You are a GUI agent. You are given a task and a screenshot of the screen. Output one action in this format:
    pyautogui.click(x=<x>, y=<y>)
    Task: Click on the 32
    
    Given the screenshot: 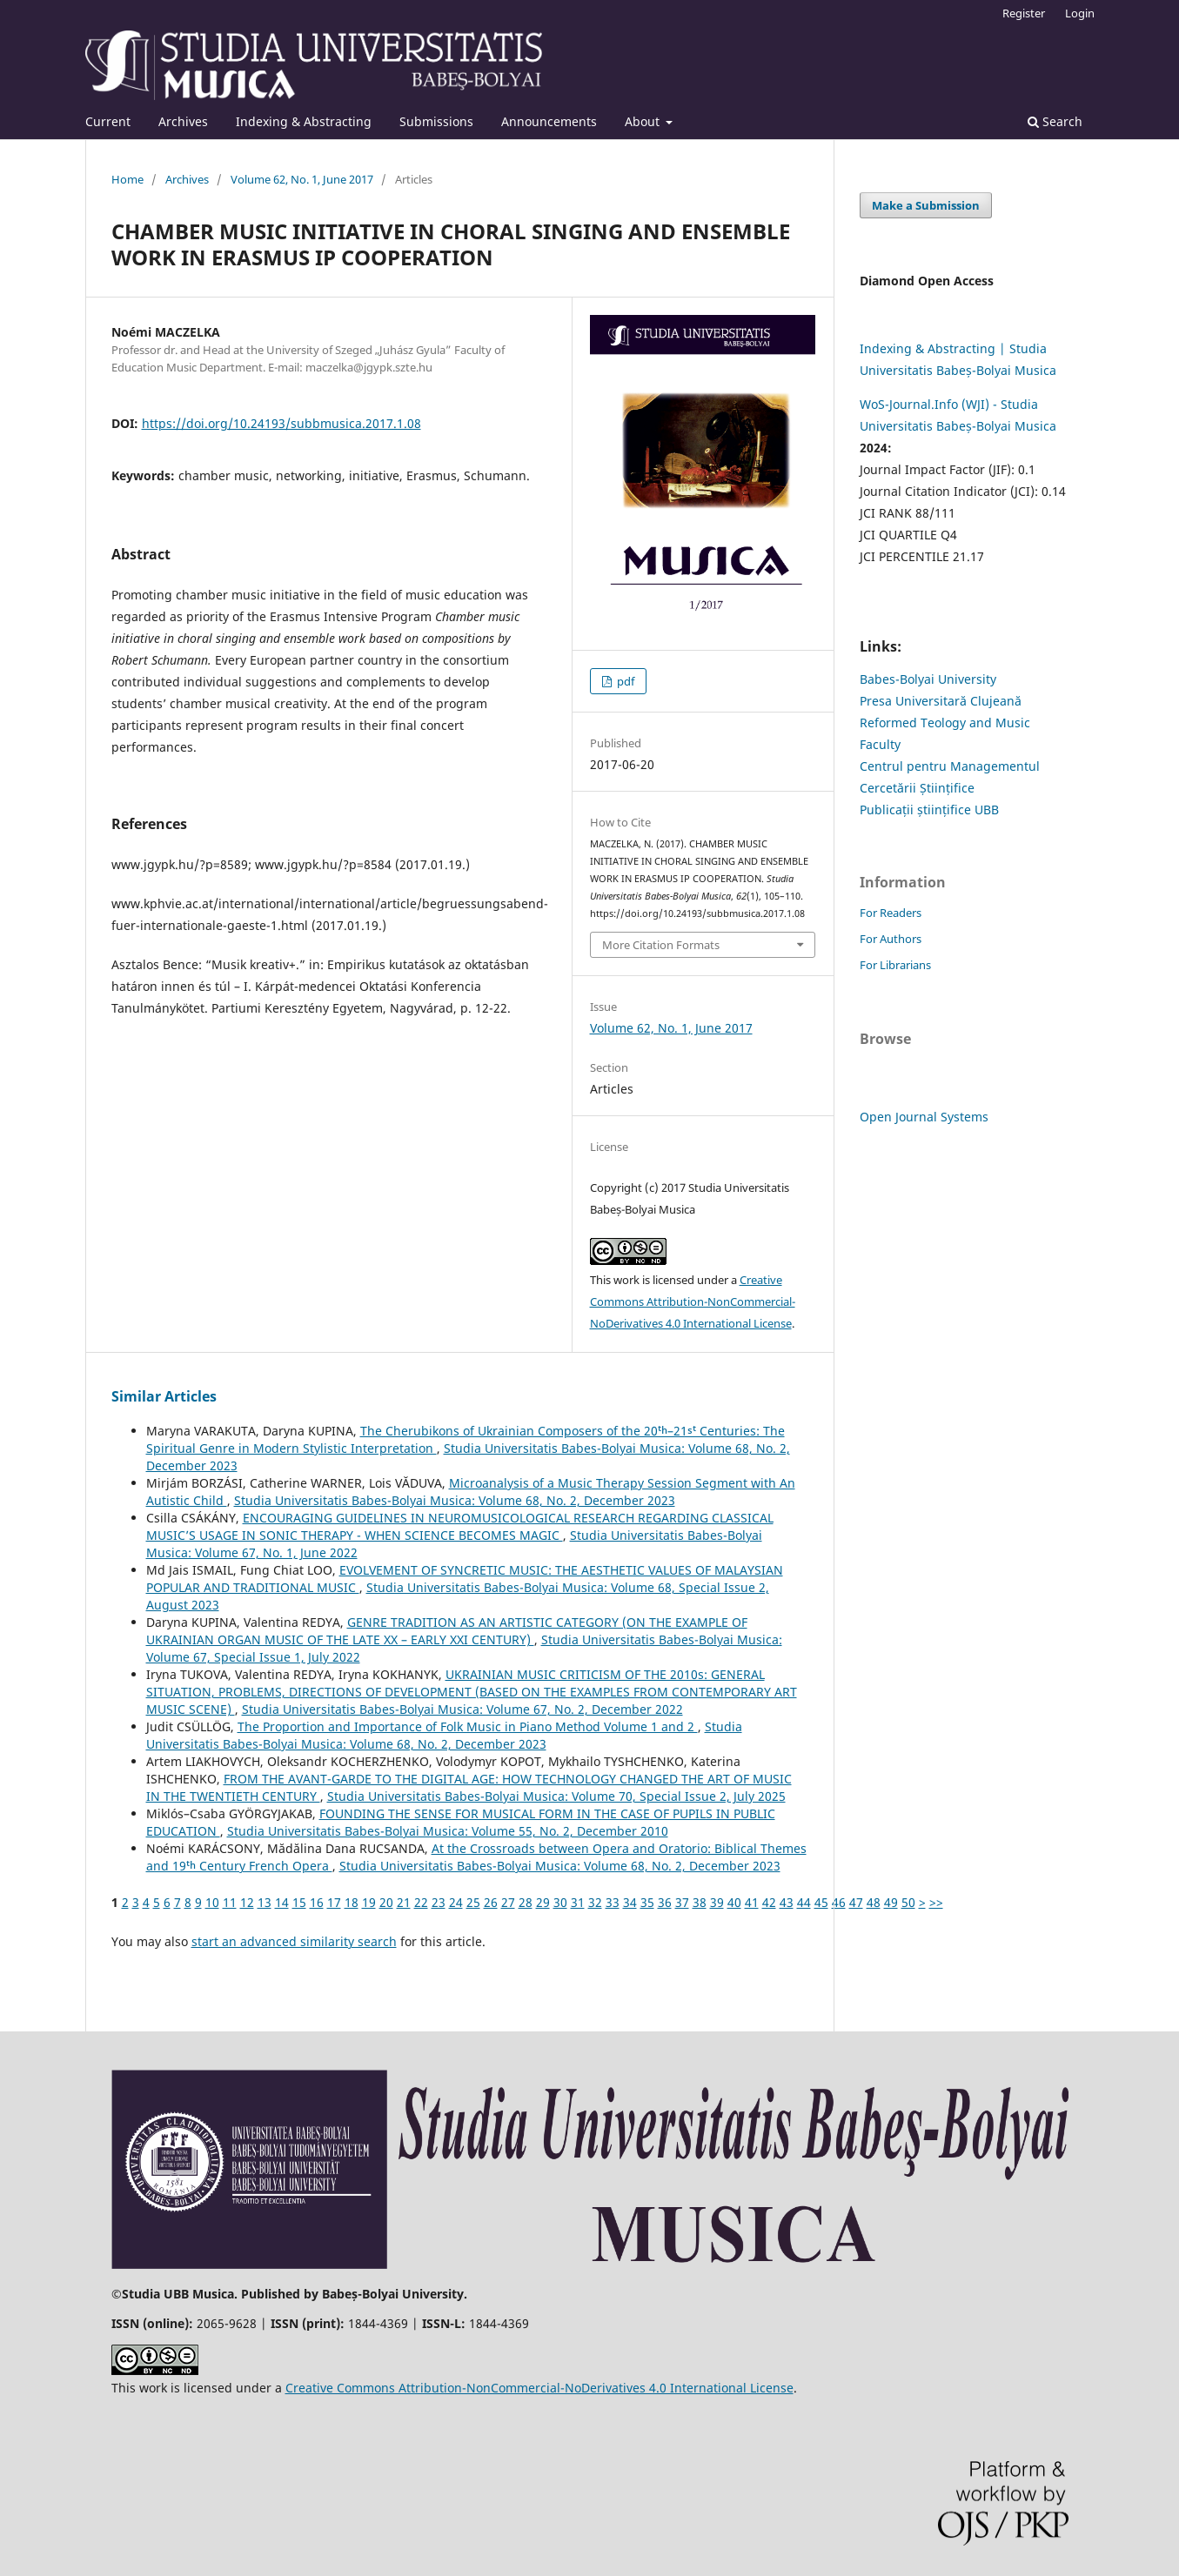 What is the action you would take?
    pyautogui.click(x=595, y=1902)
    